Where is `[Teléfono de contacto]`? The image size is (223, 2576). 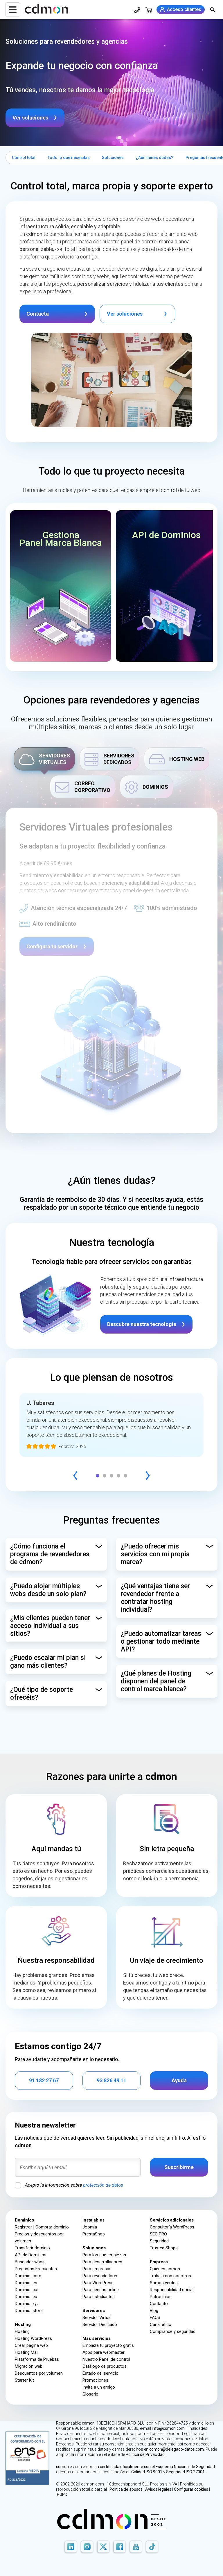 [Teléfono de contacto] is located at coordinates (137, 10).